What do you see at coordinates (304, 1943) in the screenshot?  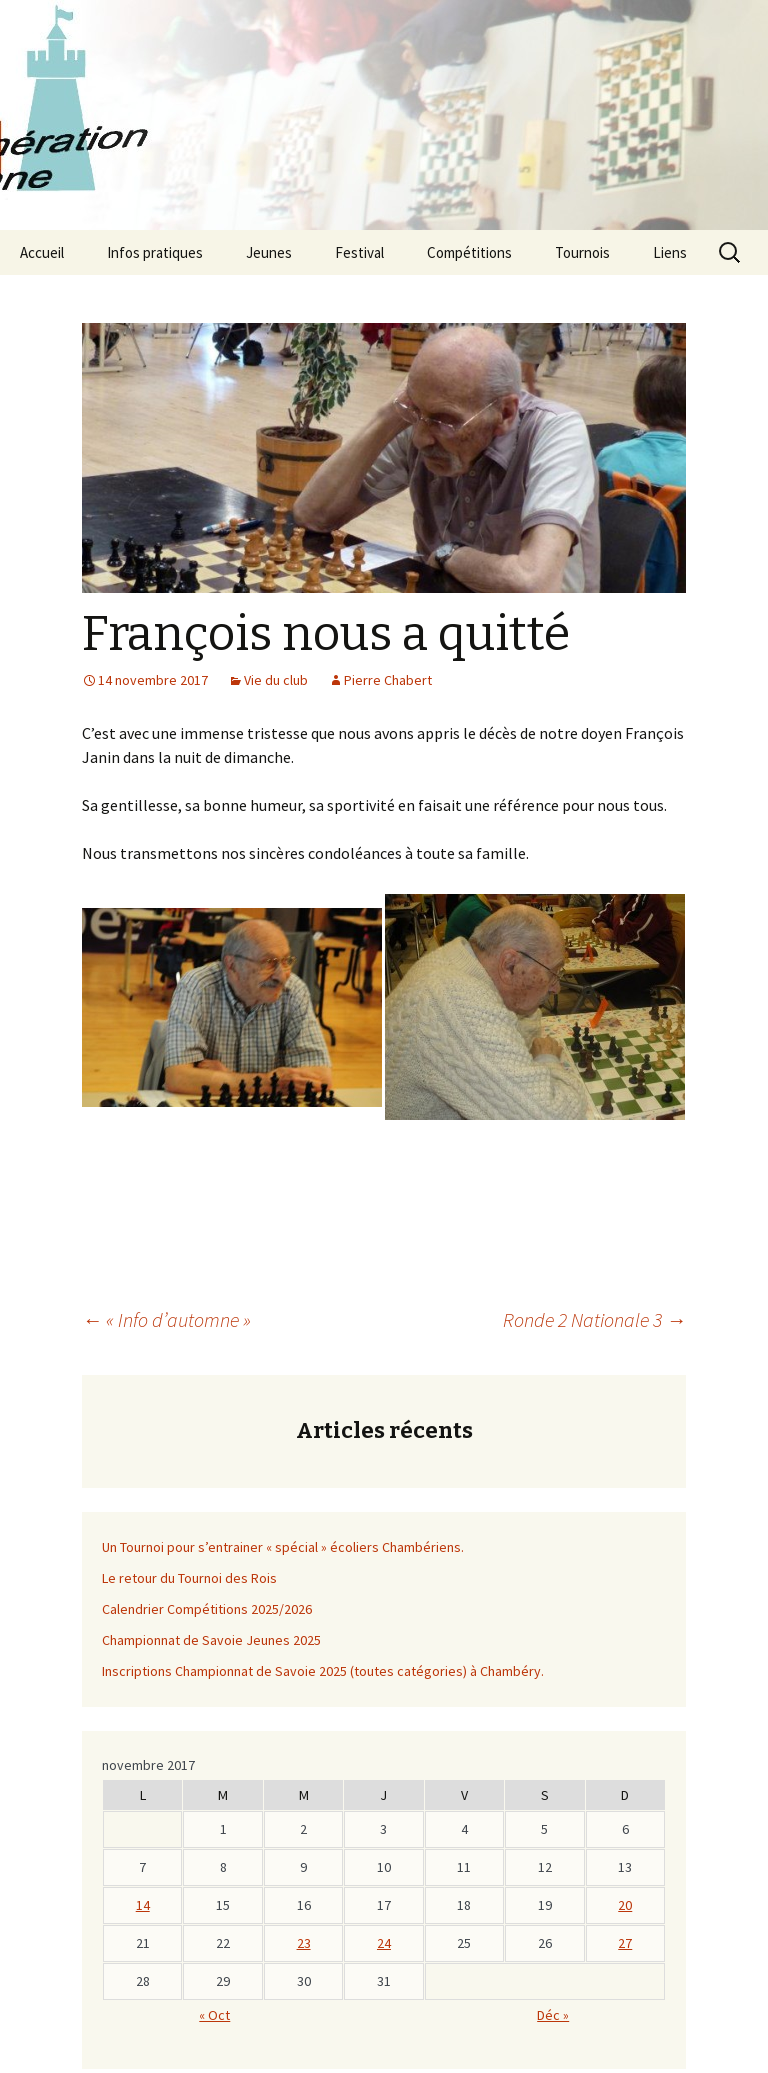 I see `23 [Publications publiées sur 22 November 2017]` at bounding box center [304, 1943].